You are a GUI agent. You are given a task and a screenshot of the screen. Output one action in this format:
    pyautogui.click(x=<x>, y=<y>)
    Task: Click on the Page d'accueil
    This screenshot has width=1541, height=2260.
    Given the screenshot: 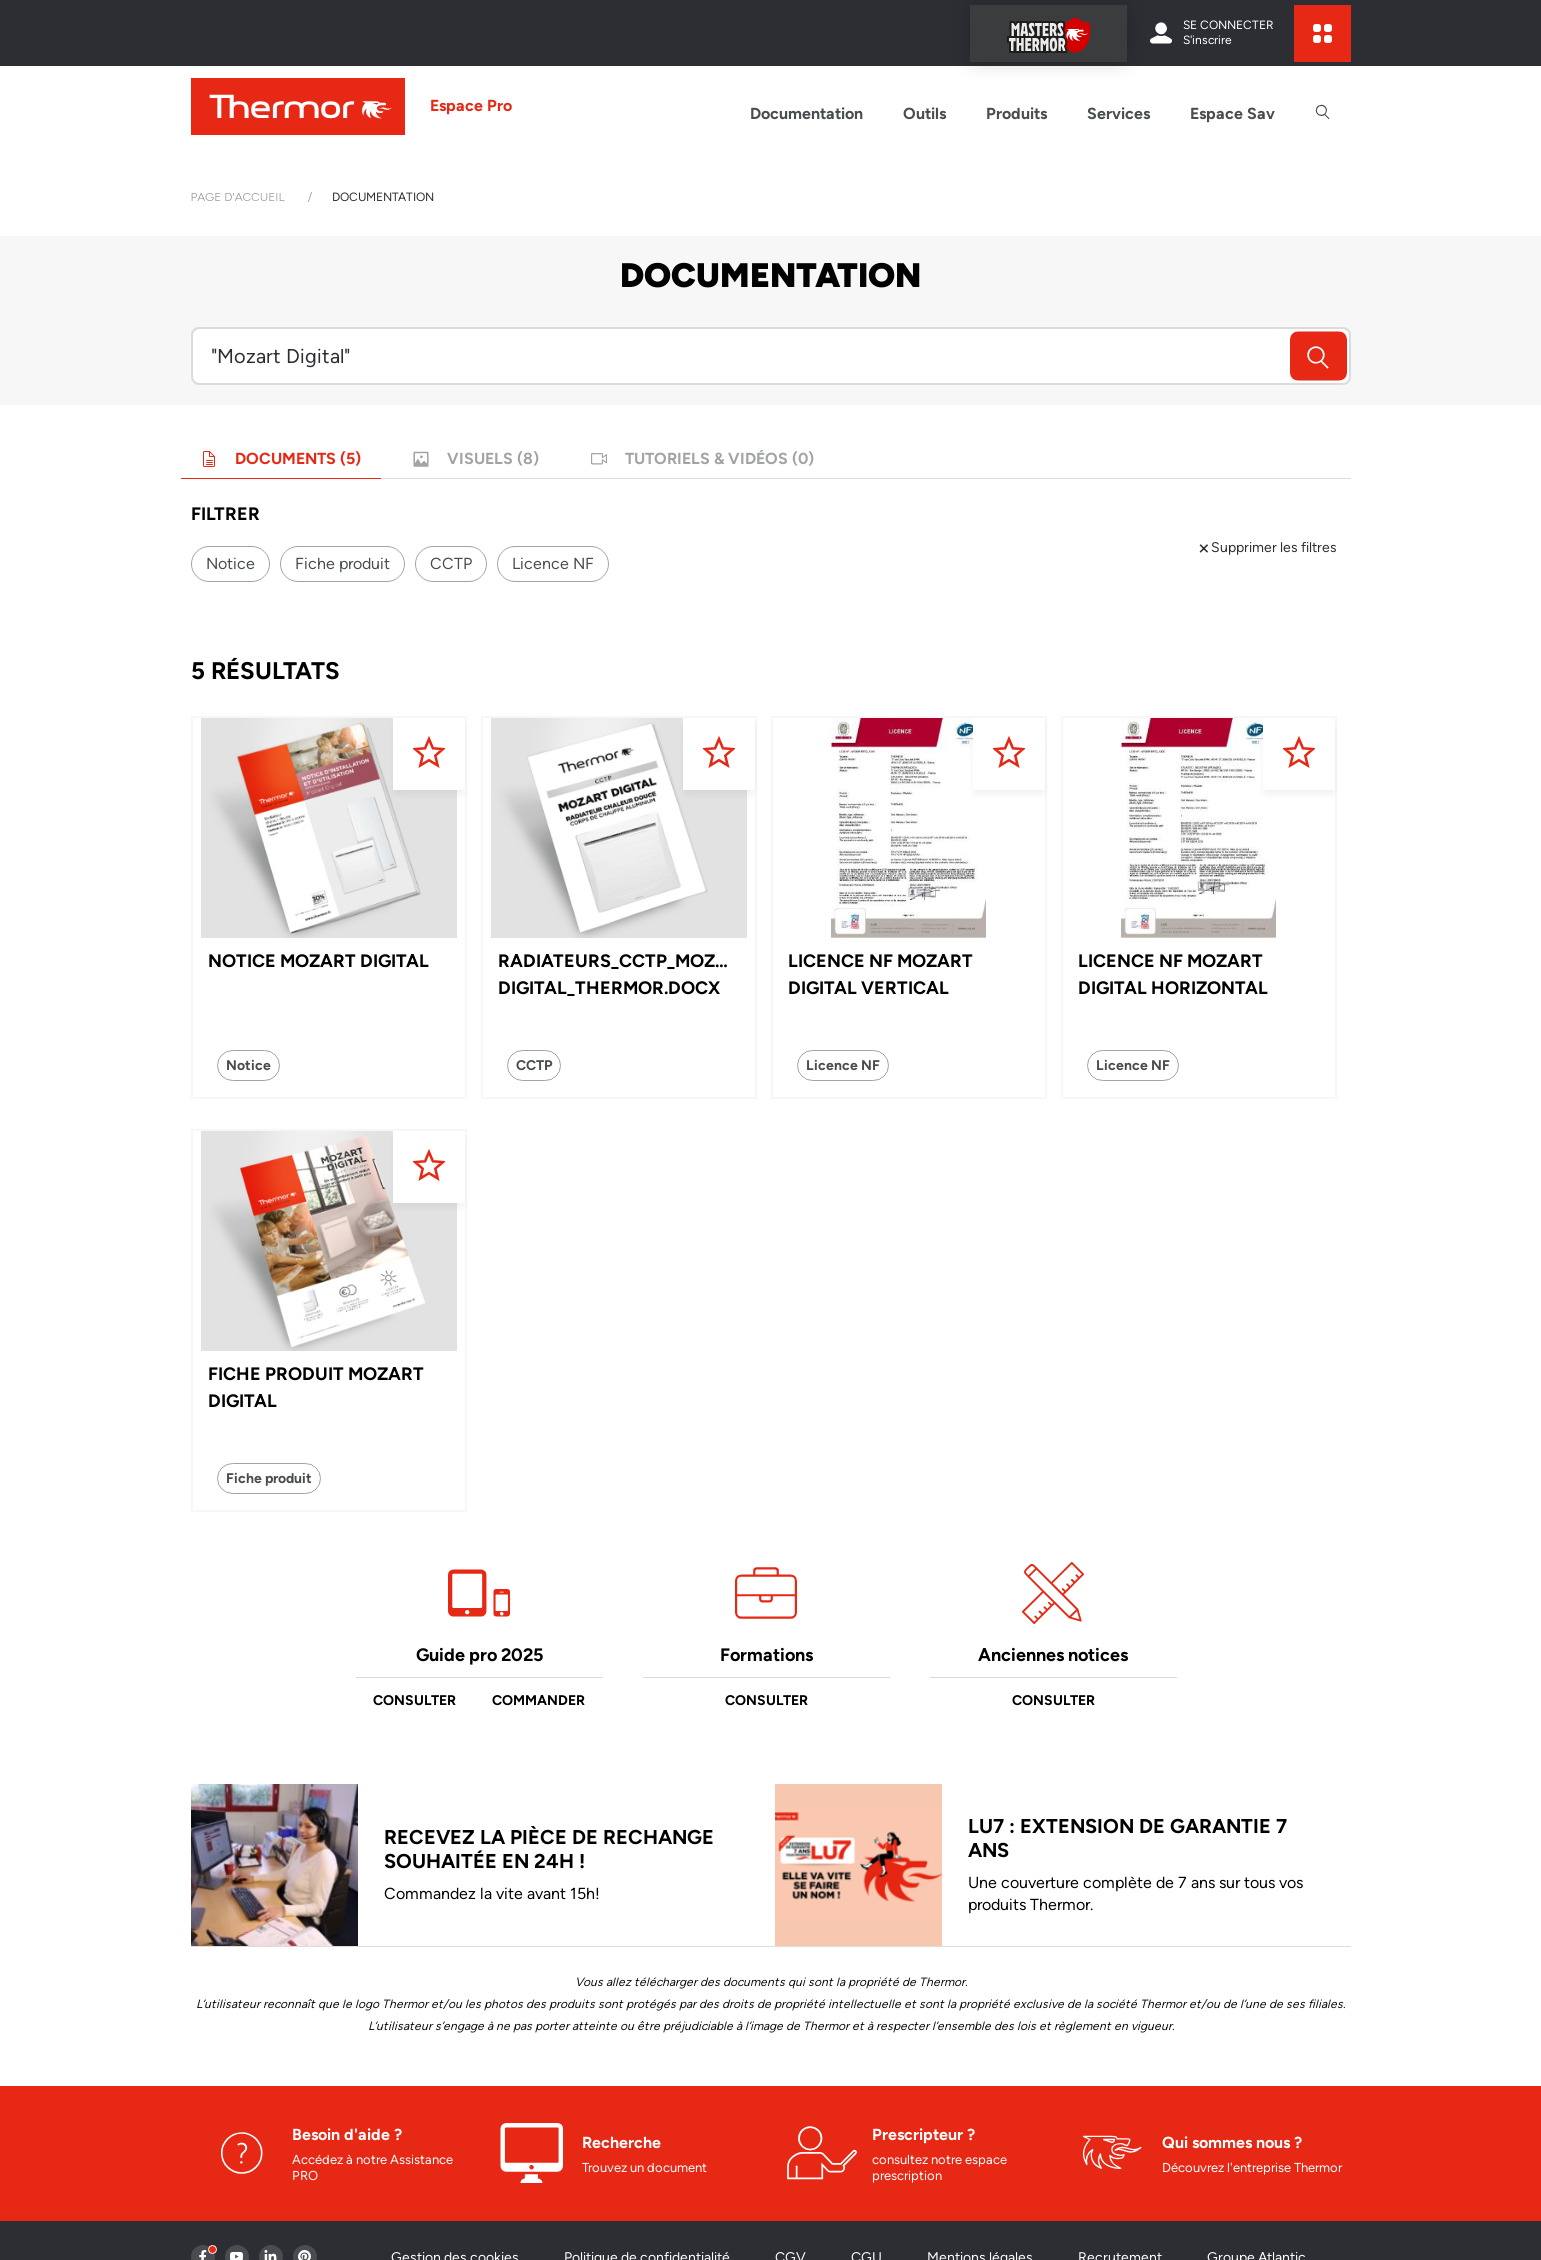 What is the action you would take?
    pyautogui.click(x=238, y=197)
    